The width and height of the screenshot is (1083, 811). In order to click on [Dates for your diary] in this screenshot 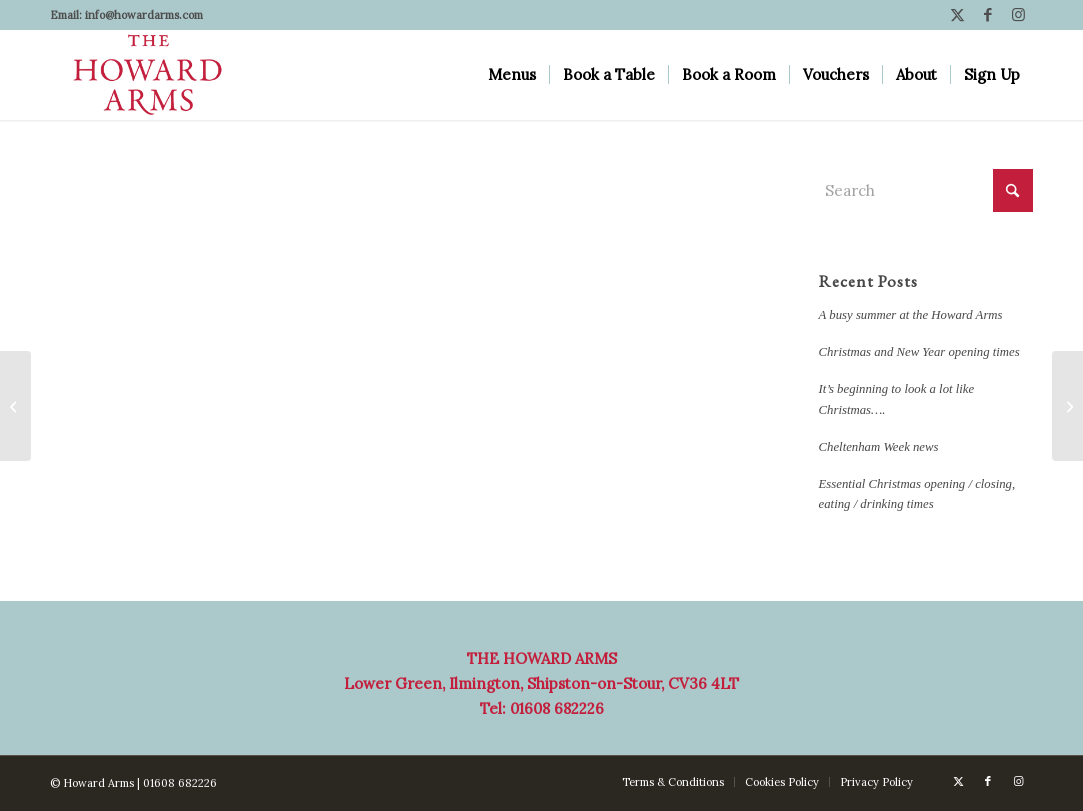, I will do `click(1067, 406)`.